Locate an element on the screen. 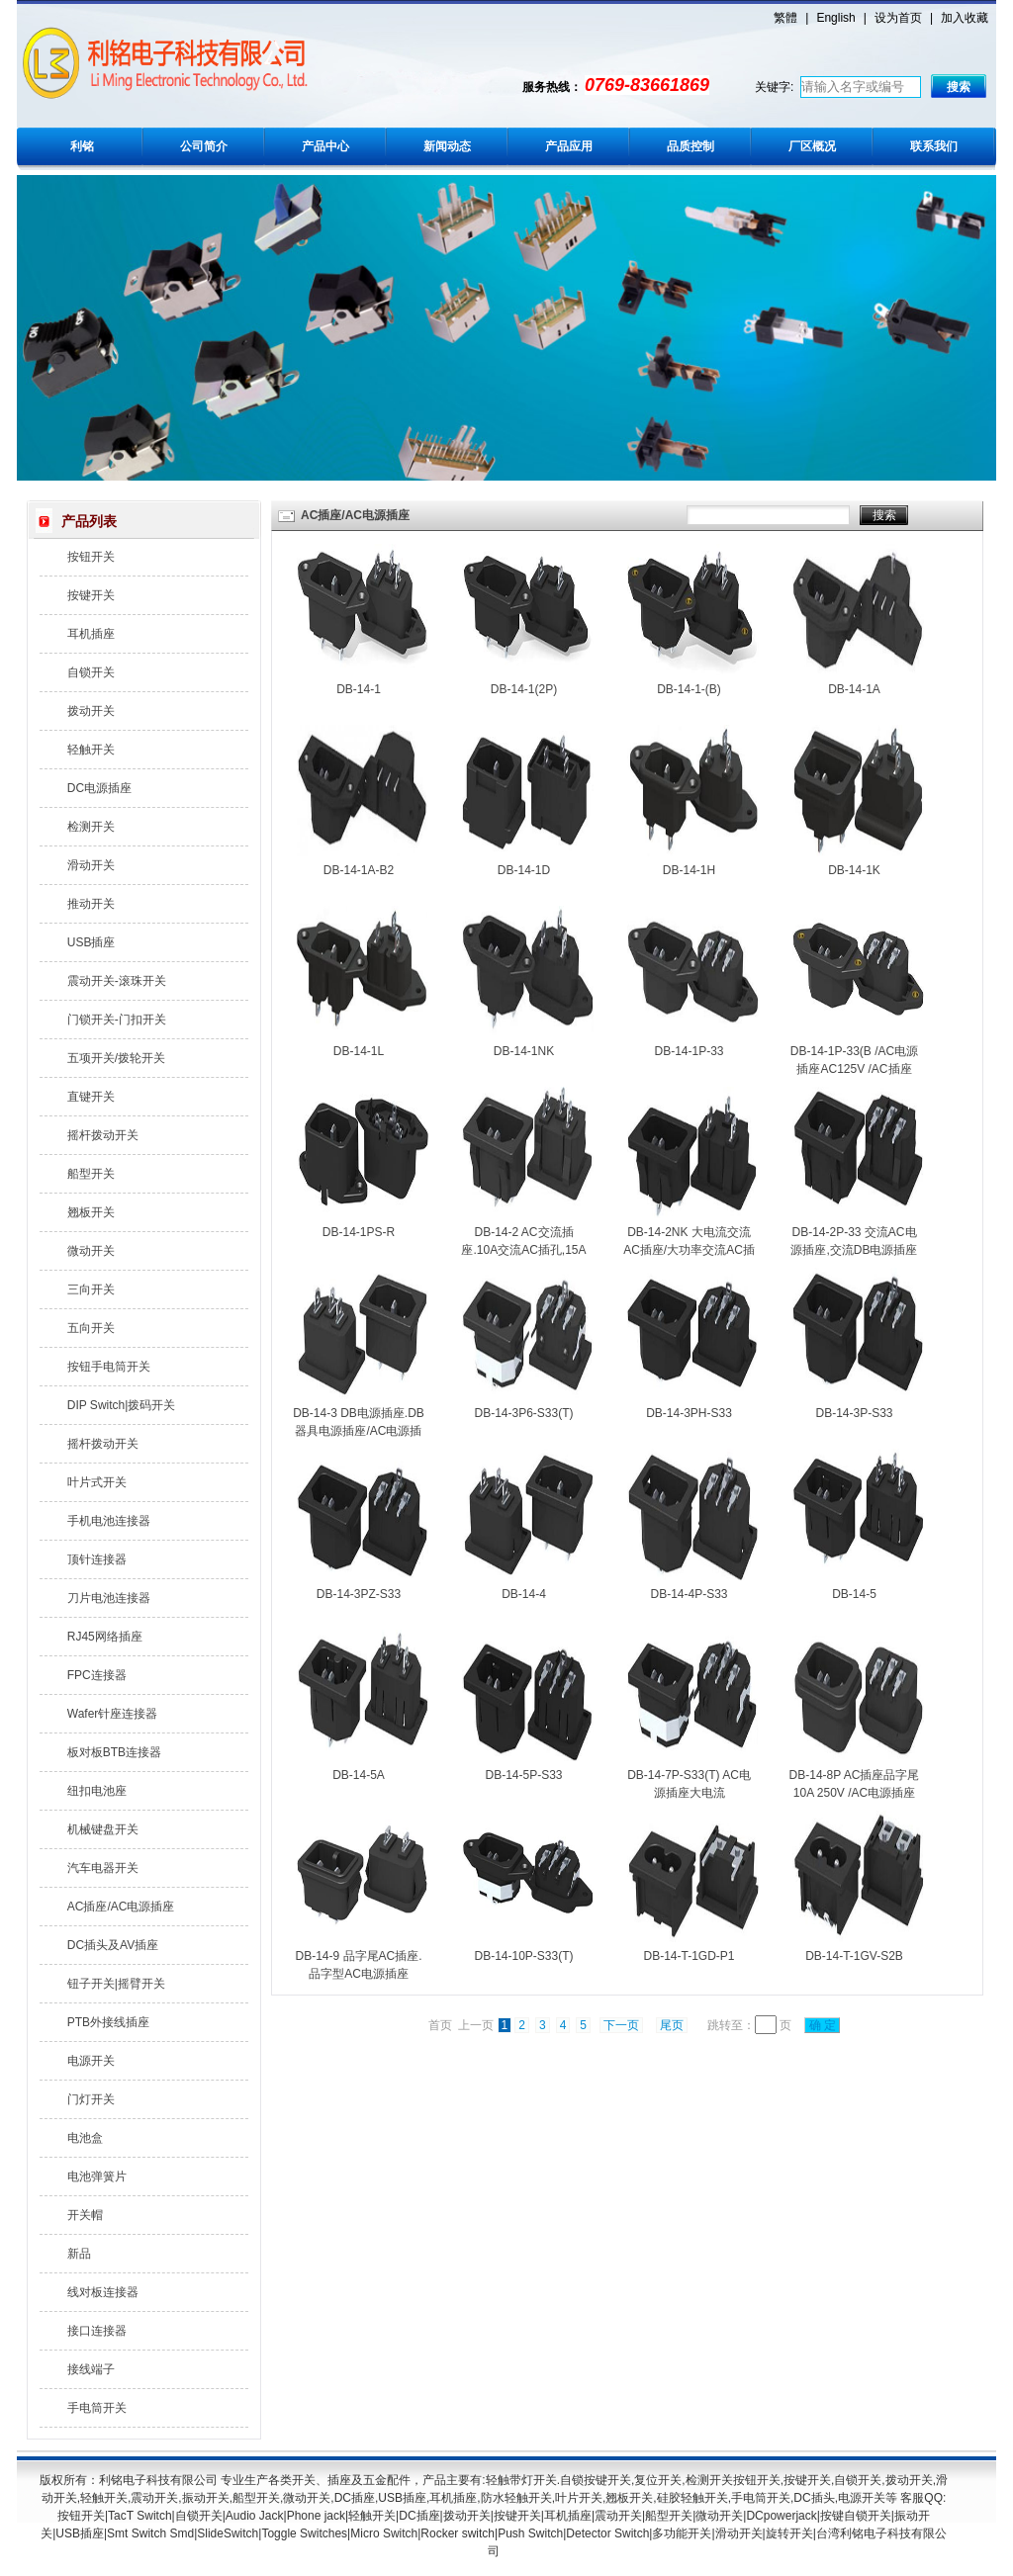  按钮开关 is located at coordinates (91, 557).